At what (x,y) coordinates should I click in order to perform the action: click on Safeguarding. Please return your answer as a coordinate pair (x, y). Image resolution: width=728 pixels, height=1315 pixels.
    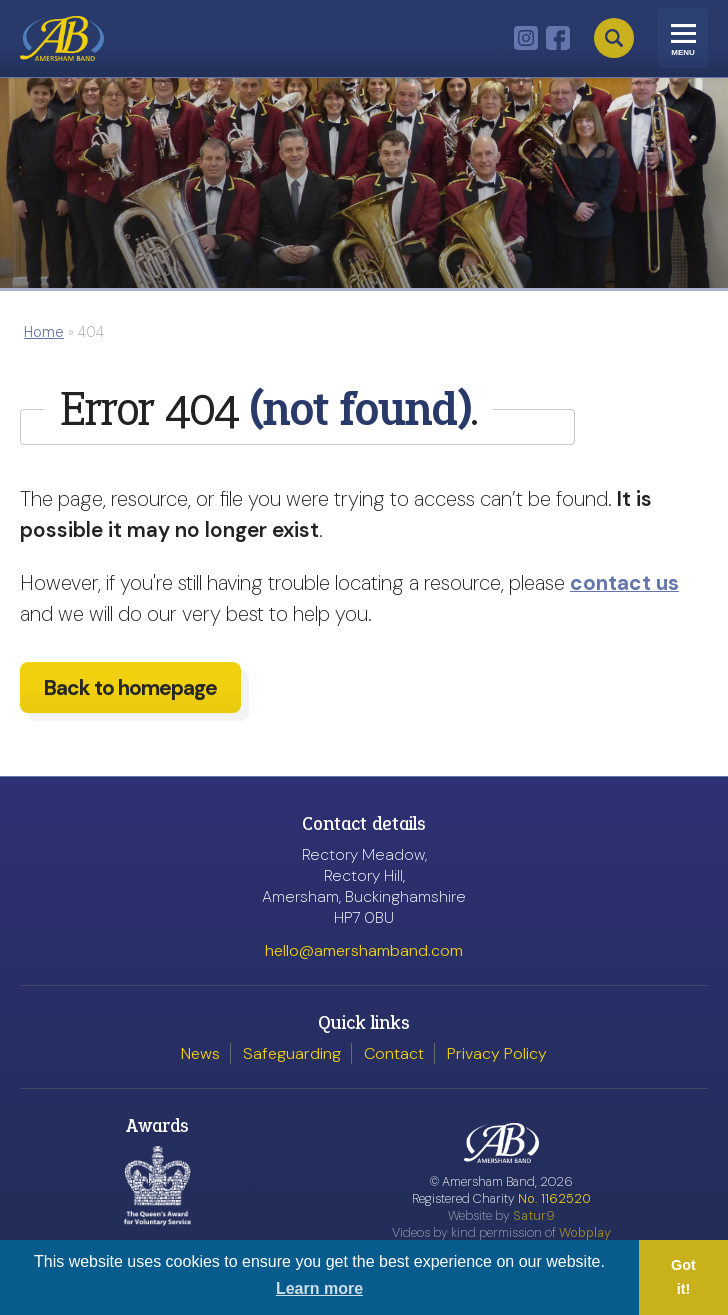
    Looking at the image, I should click on (292, 1053).